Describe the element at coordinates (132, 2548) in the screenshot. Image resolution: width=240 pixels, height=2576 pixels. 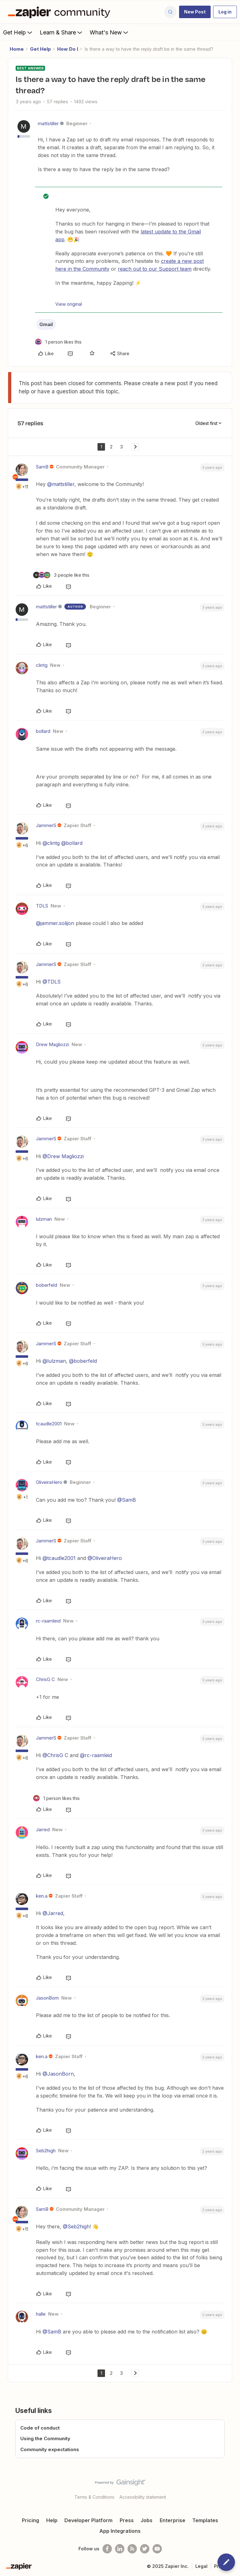
I see `[Subscribe to our blog]` at that location.